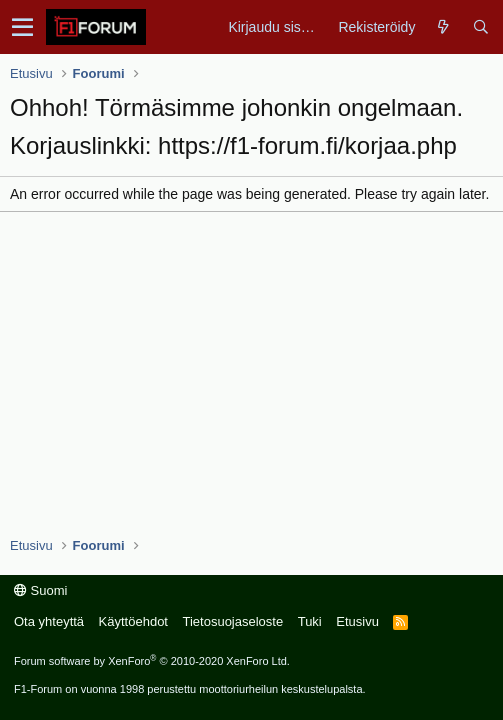 This screenshot has height=720, width=503. What do you see at coordinates (310, 621) in the screenshot?
I see `Tuki` at bounding box center [310, 621].